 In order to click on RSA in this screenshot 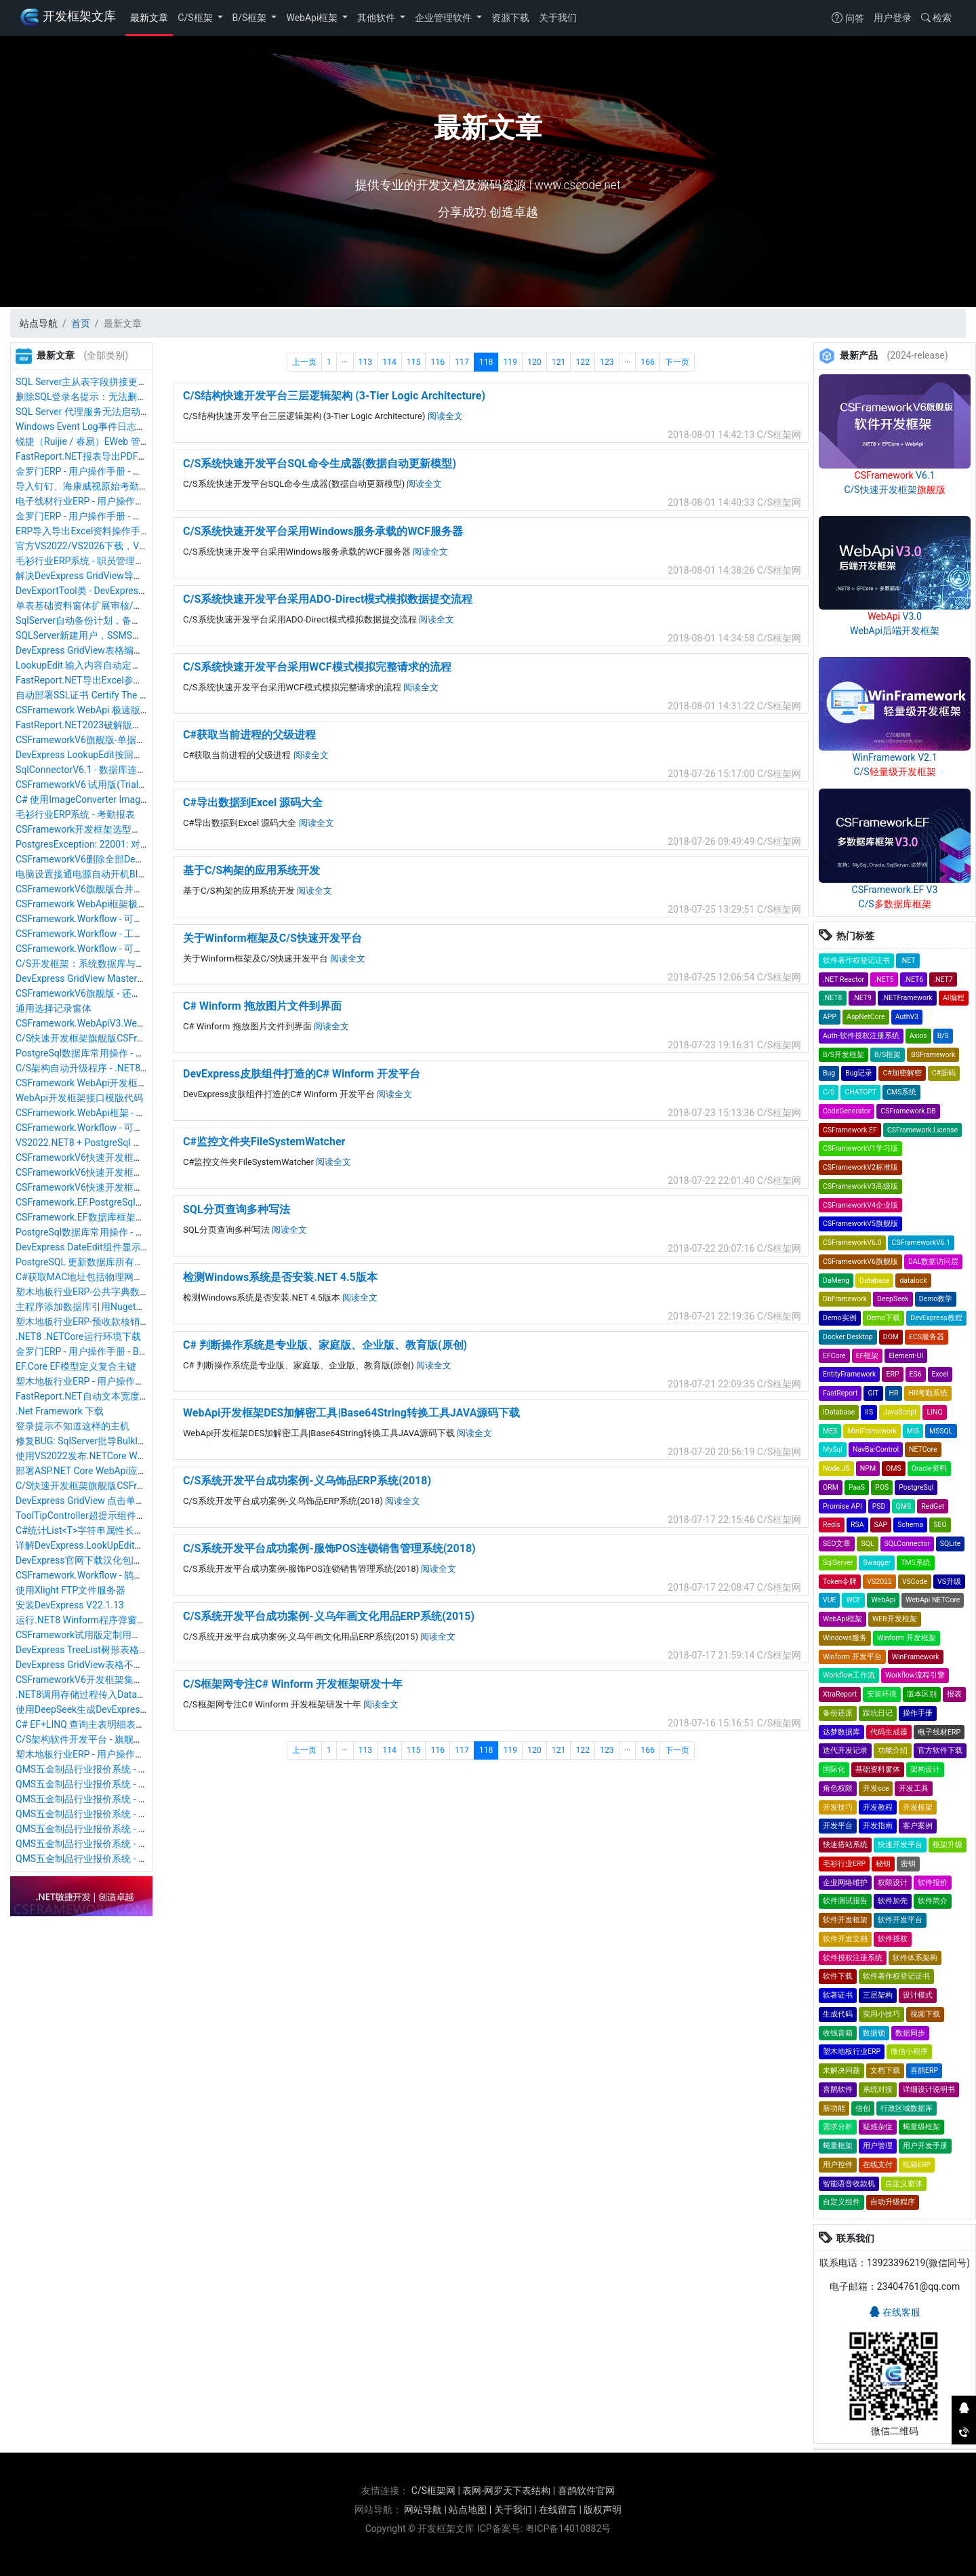, I will do `click(857, 1524)`.